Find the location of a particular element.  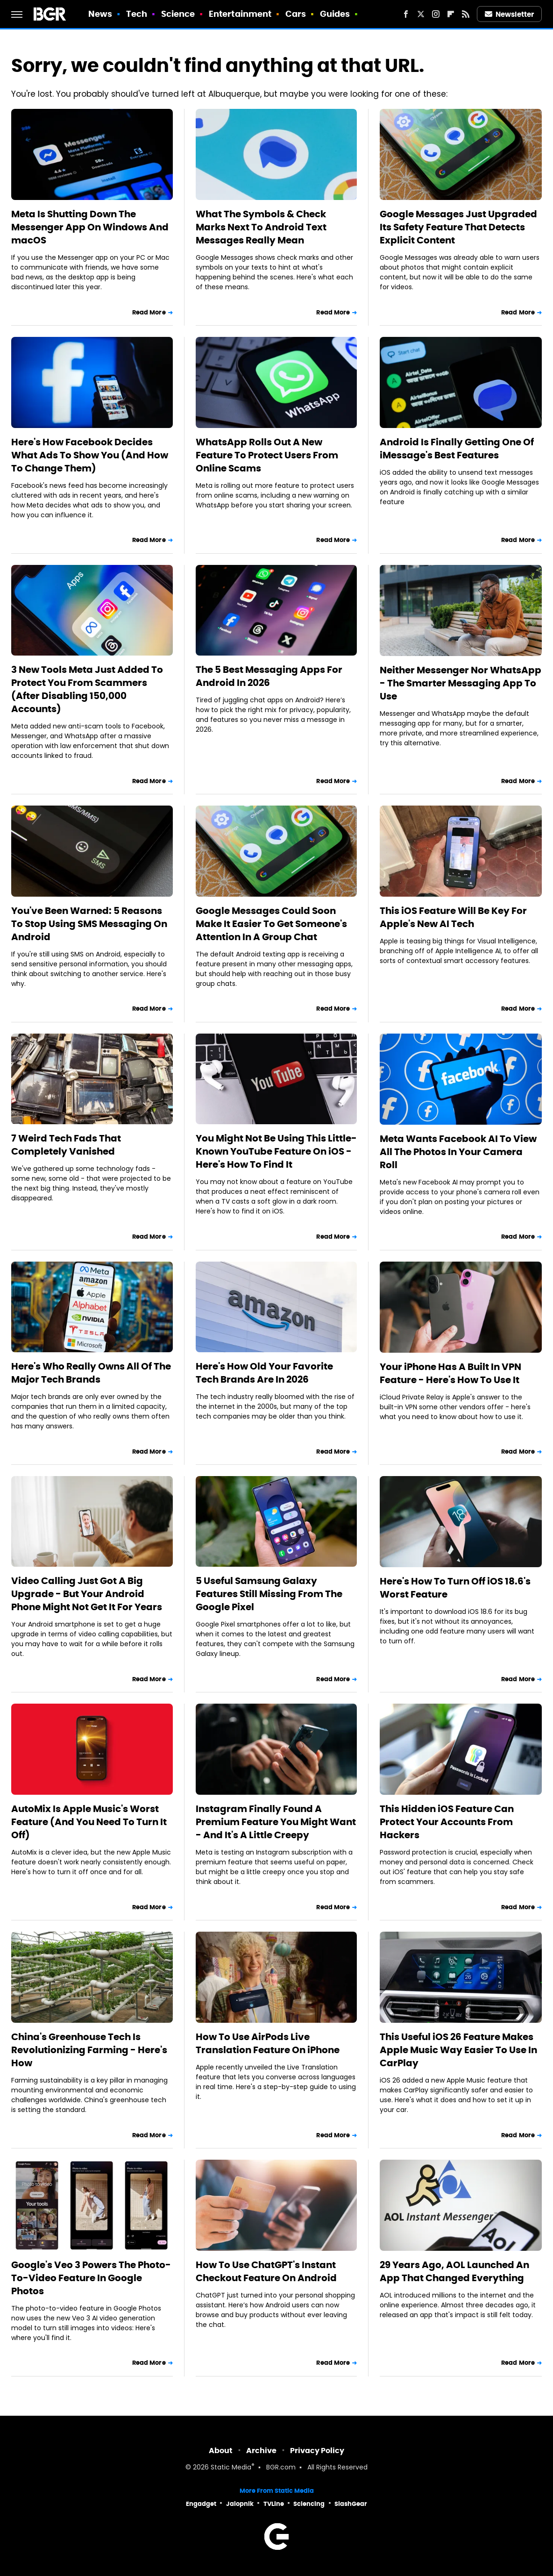

What The Symbols & Check Marks Next To Android Text Messages Really Mean is located at coordinates (261, 227).